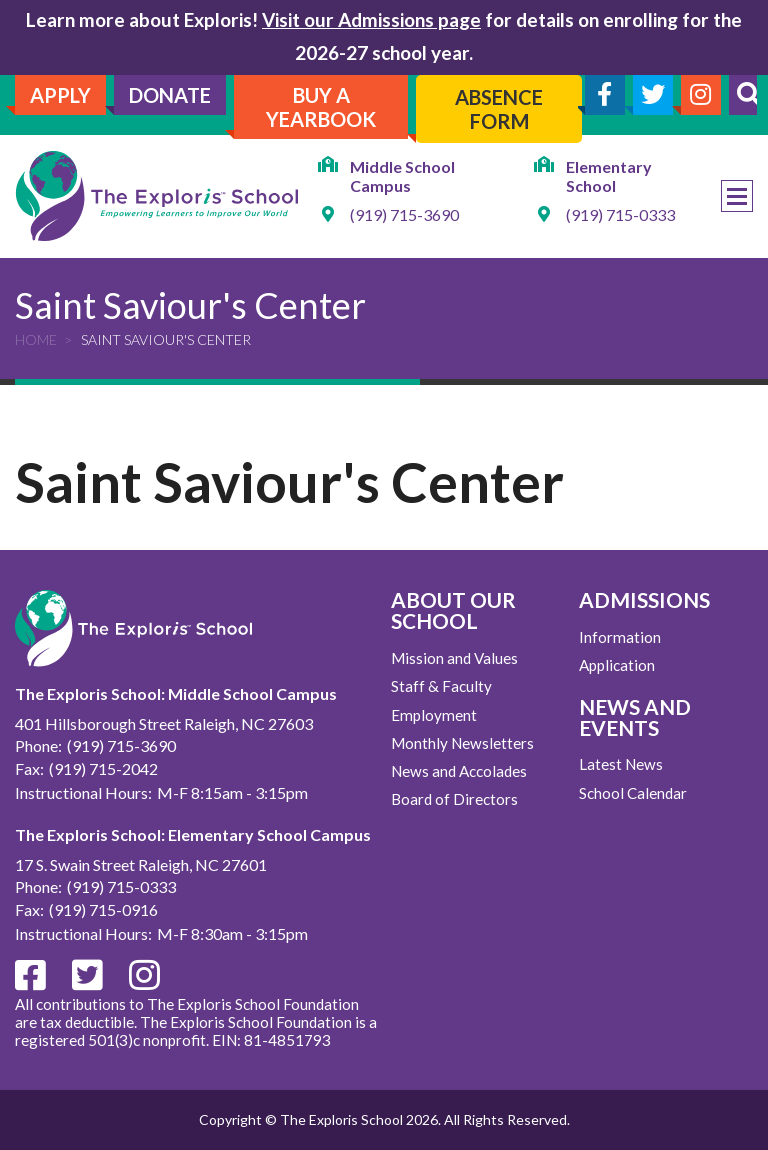 The image size is (768, 1150). Describe the element at coordinates (434, 715) in the screenshot. I see `Employment` at that location.